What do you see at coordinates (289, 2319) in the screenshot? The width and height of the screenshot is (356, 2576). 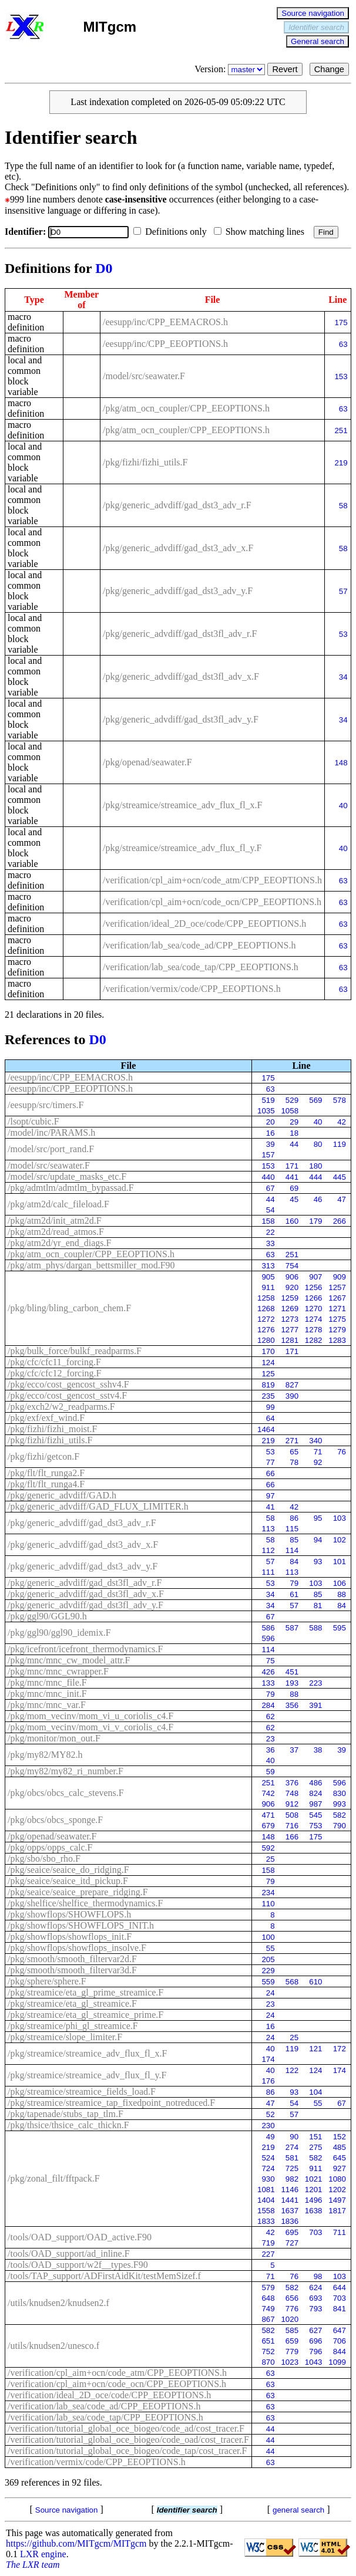 I see `1020` at bounding box center [289, 2319].